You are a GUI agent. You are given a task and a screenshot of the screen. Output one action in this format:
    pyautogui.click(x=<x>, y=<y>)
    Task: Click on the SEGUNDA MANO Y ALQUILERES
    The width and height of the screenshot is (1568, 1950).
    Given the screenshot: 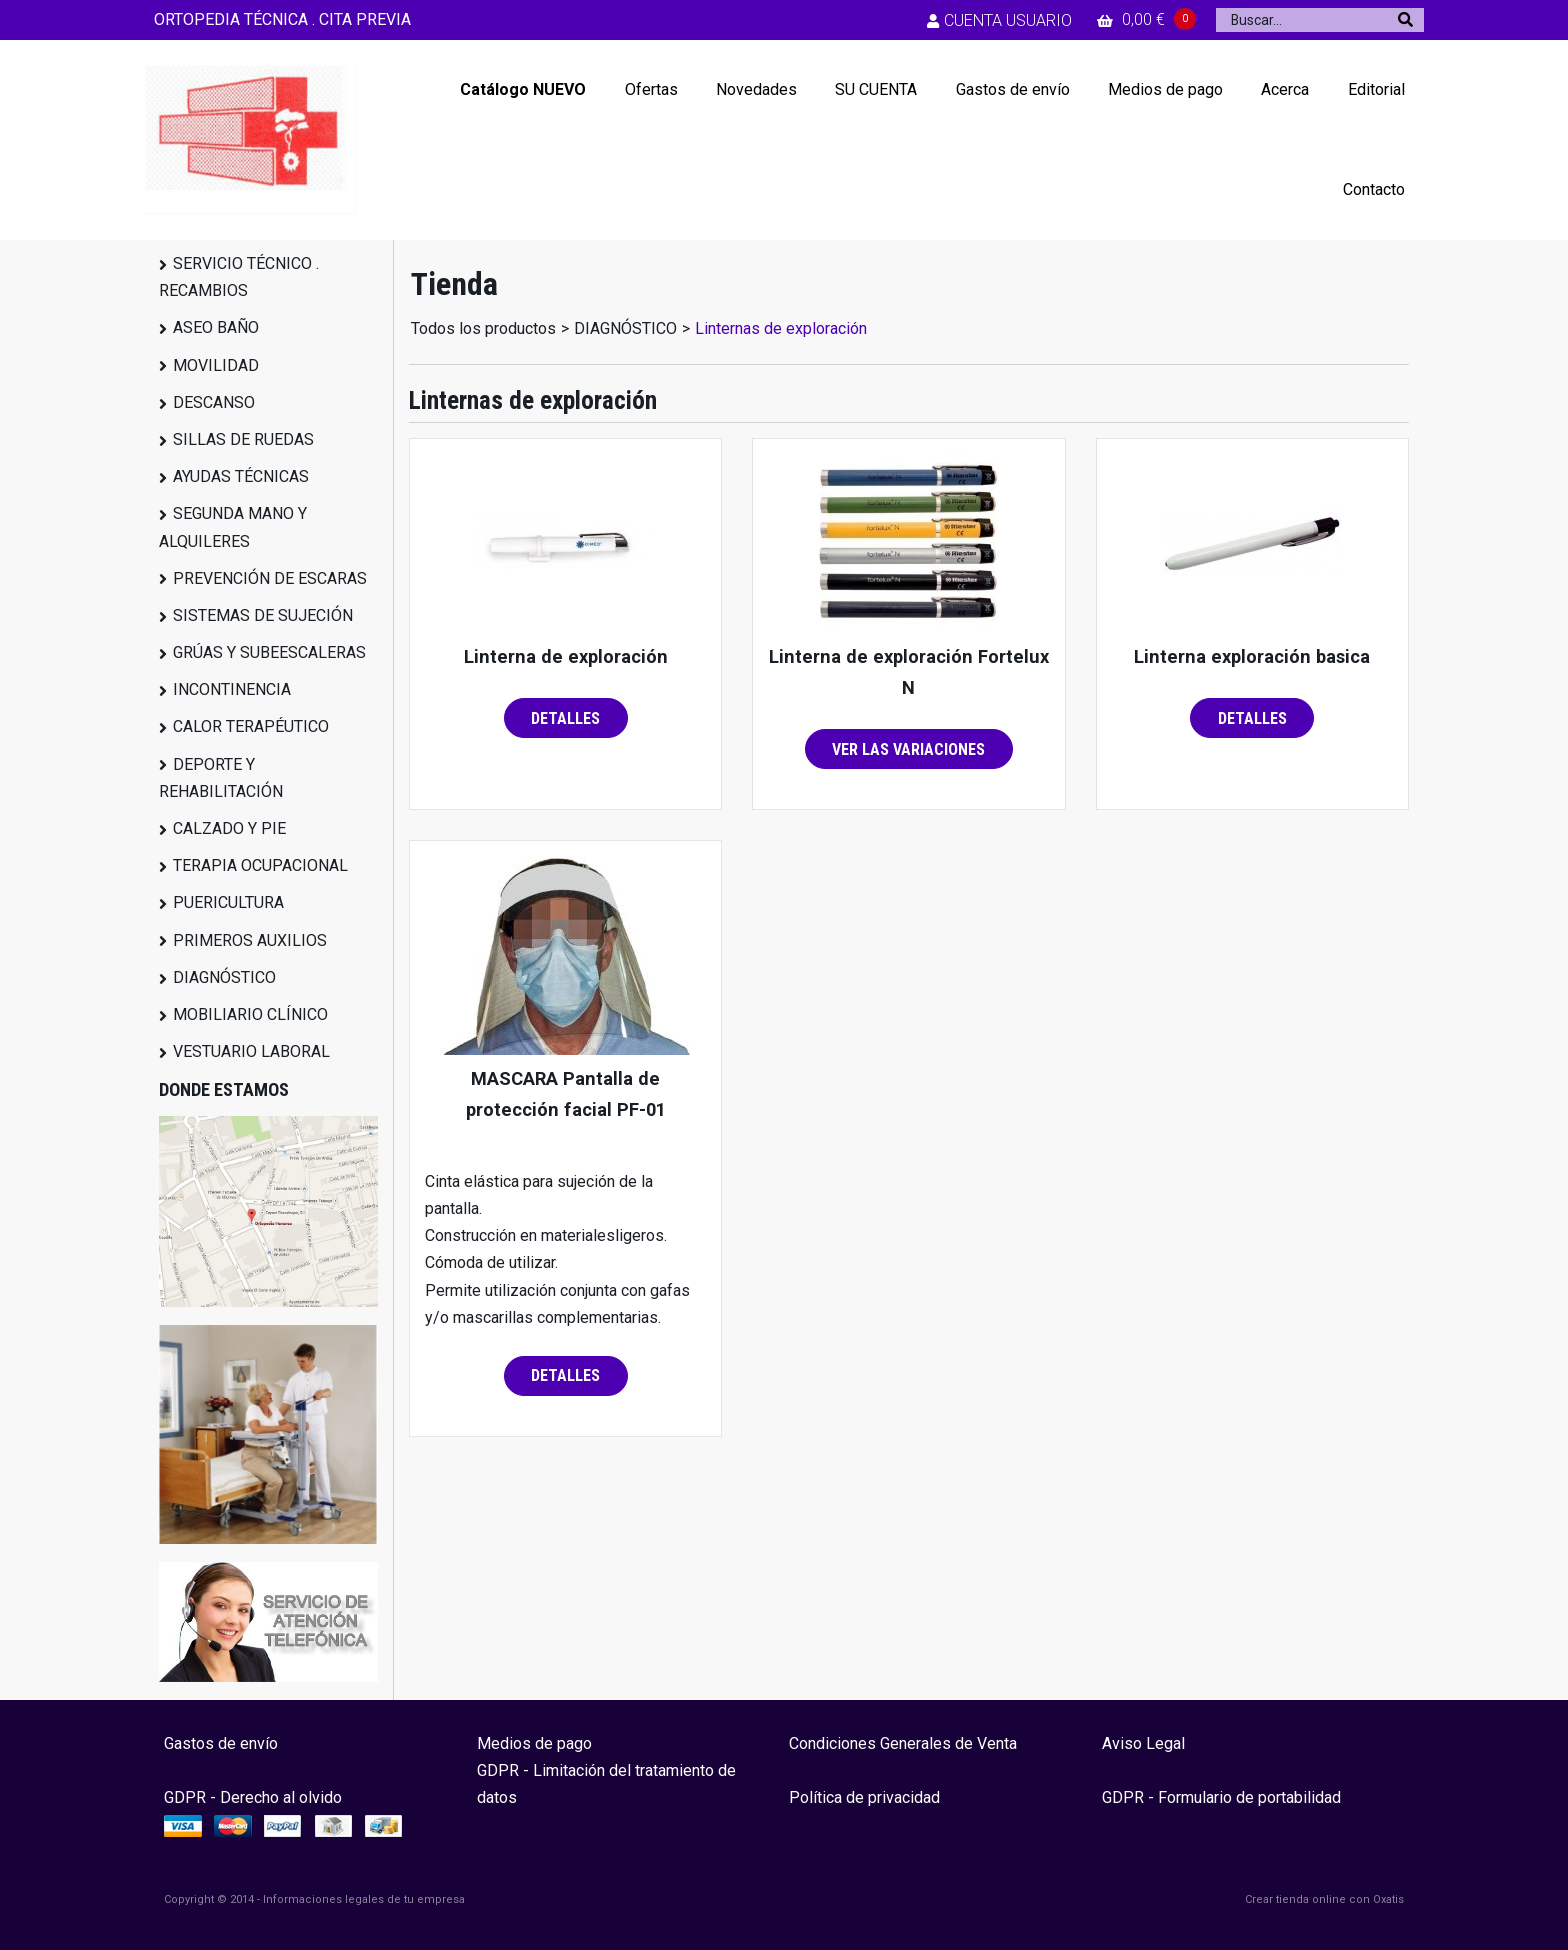 What is the action you would take?
    pyautogui.click(x=233, y=527)
    